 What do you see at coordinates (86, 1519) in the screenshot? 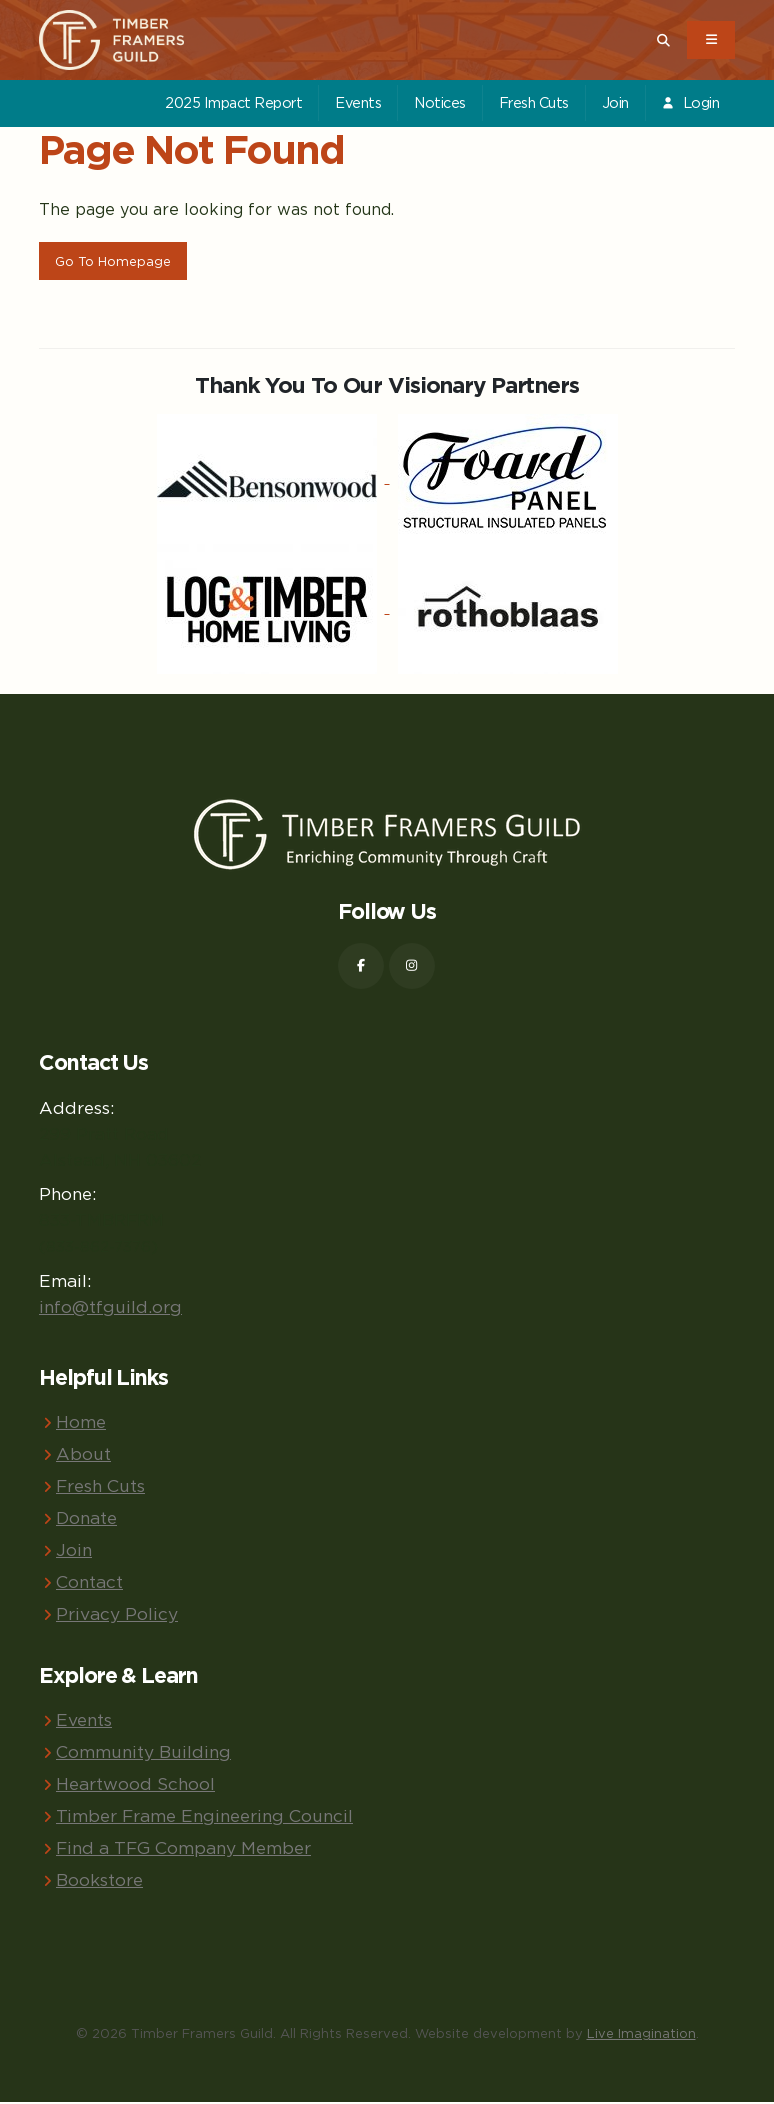
I see `Donate` at bounding box center [86, 1519].